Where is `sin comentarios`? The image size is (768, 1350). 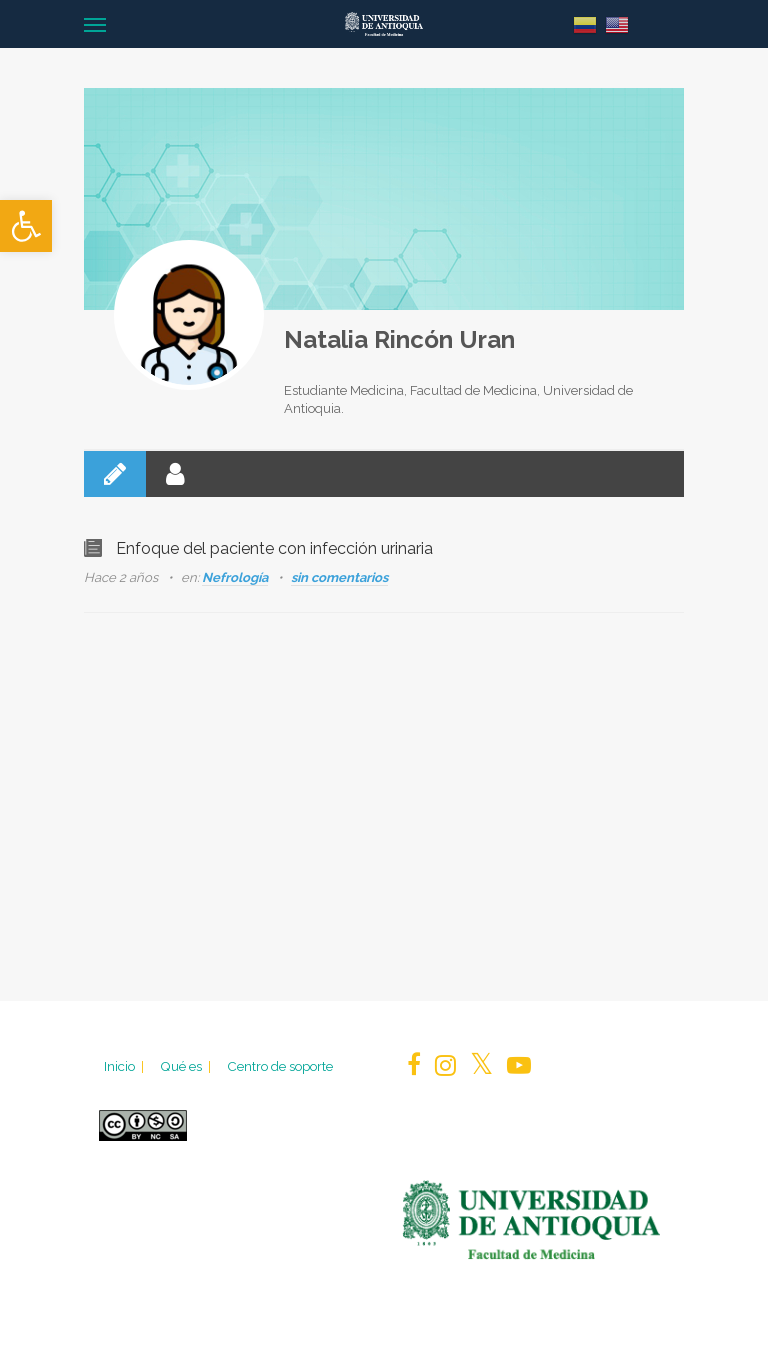 sin comentarios is located at coordinates (339, 577).